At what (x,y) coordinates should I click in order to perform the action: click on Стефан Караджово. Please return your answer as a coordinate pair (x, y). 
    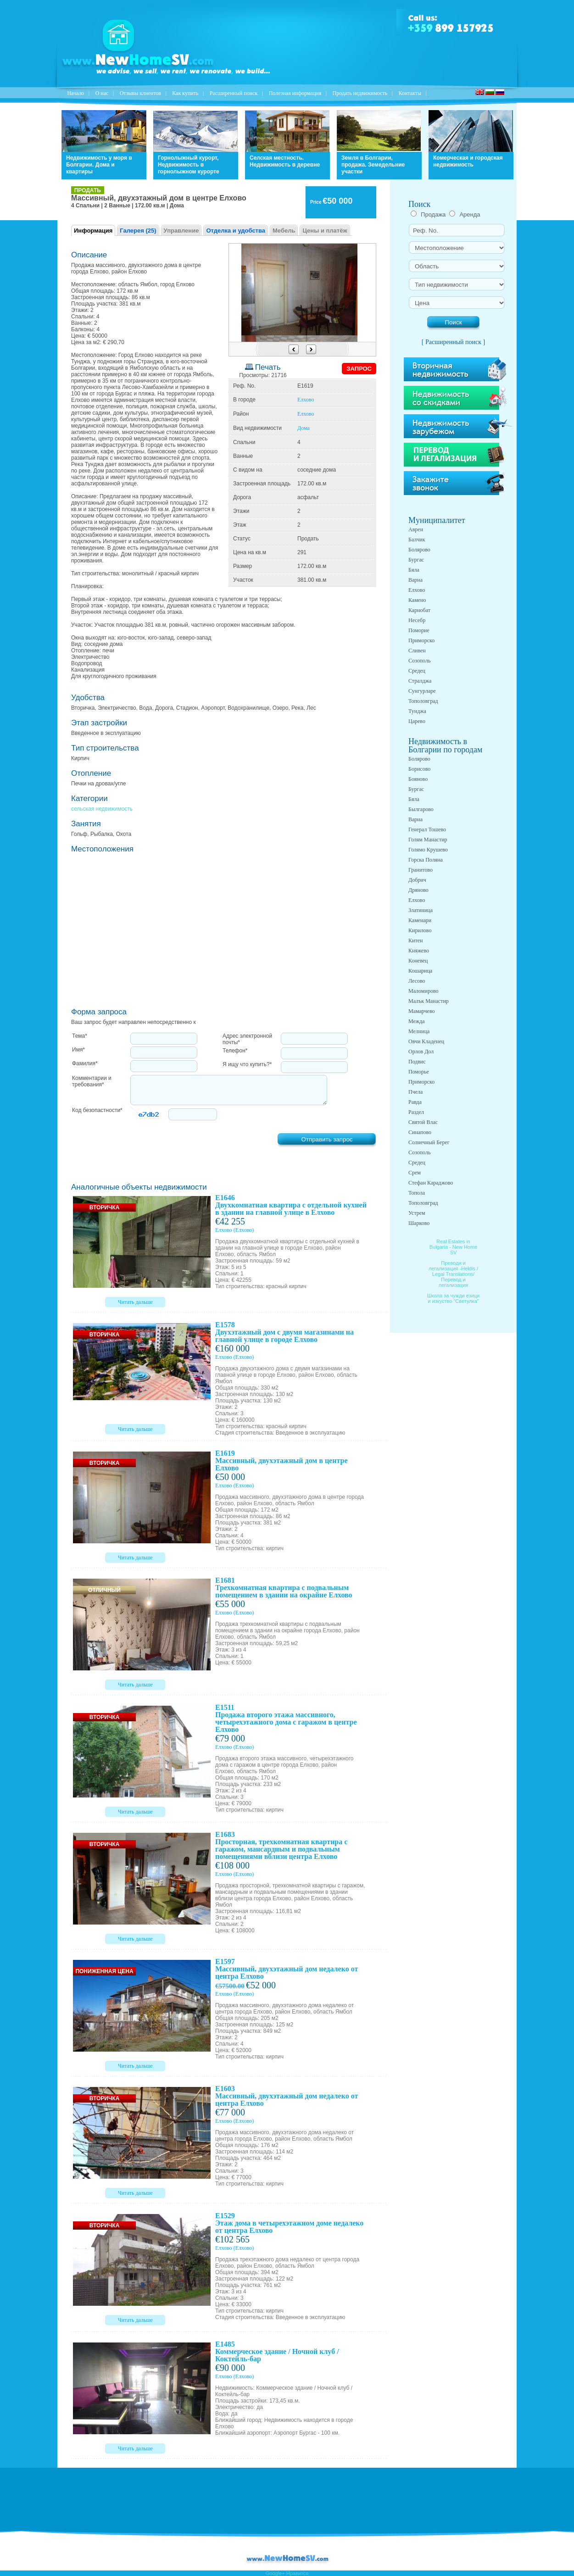
    Looking at the image, I should click on (430, 1183).